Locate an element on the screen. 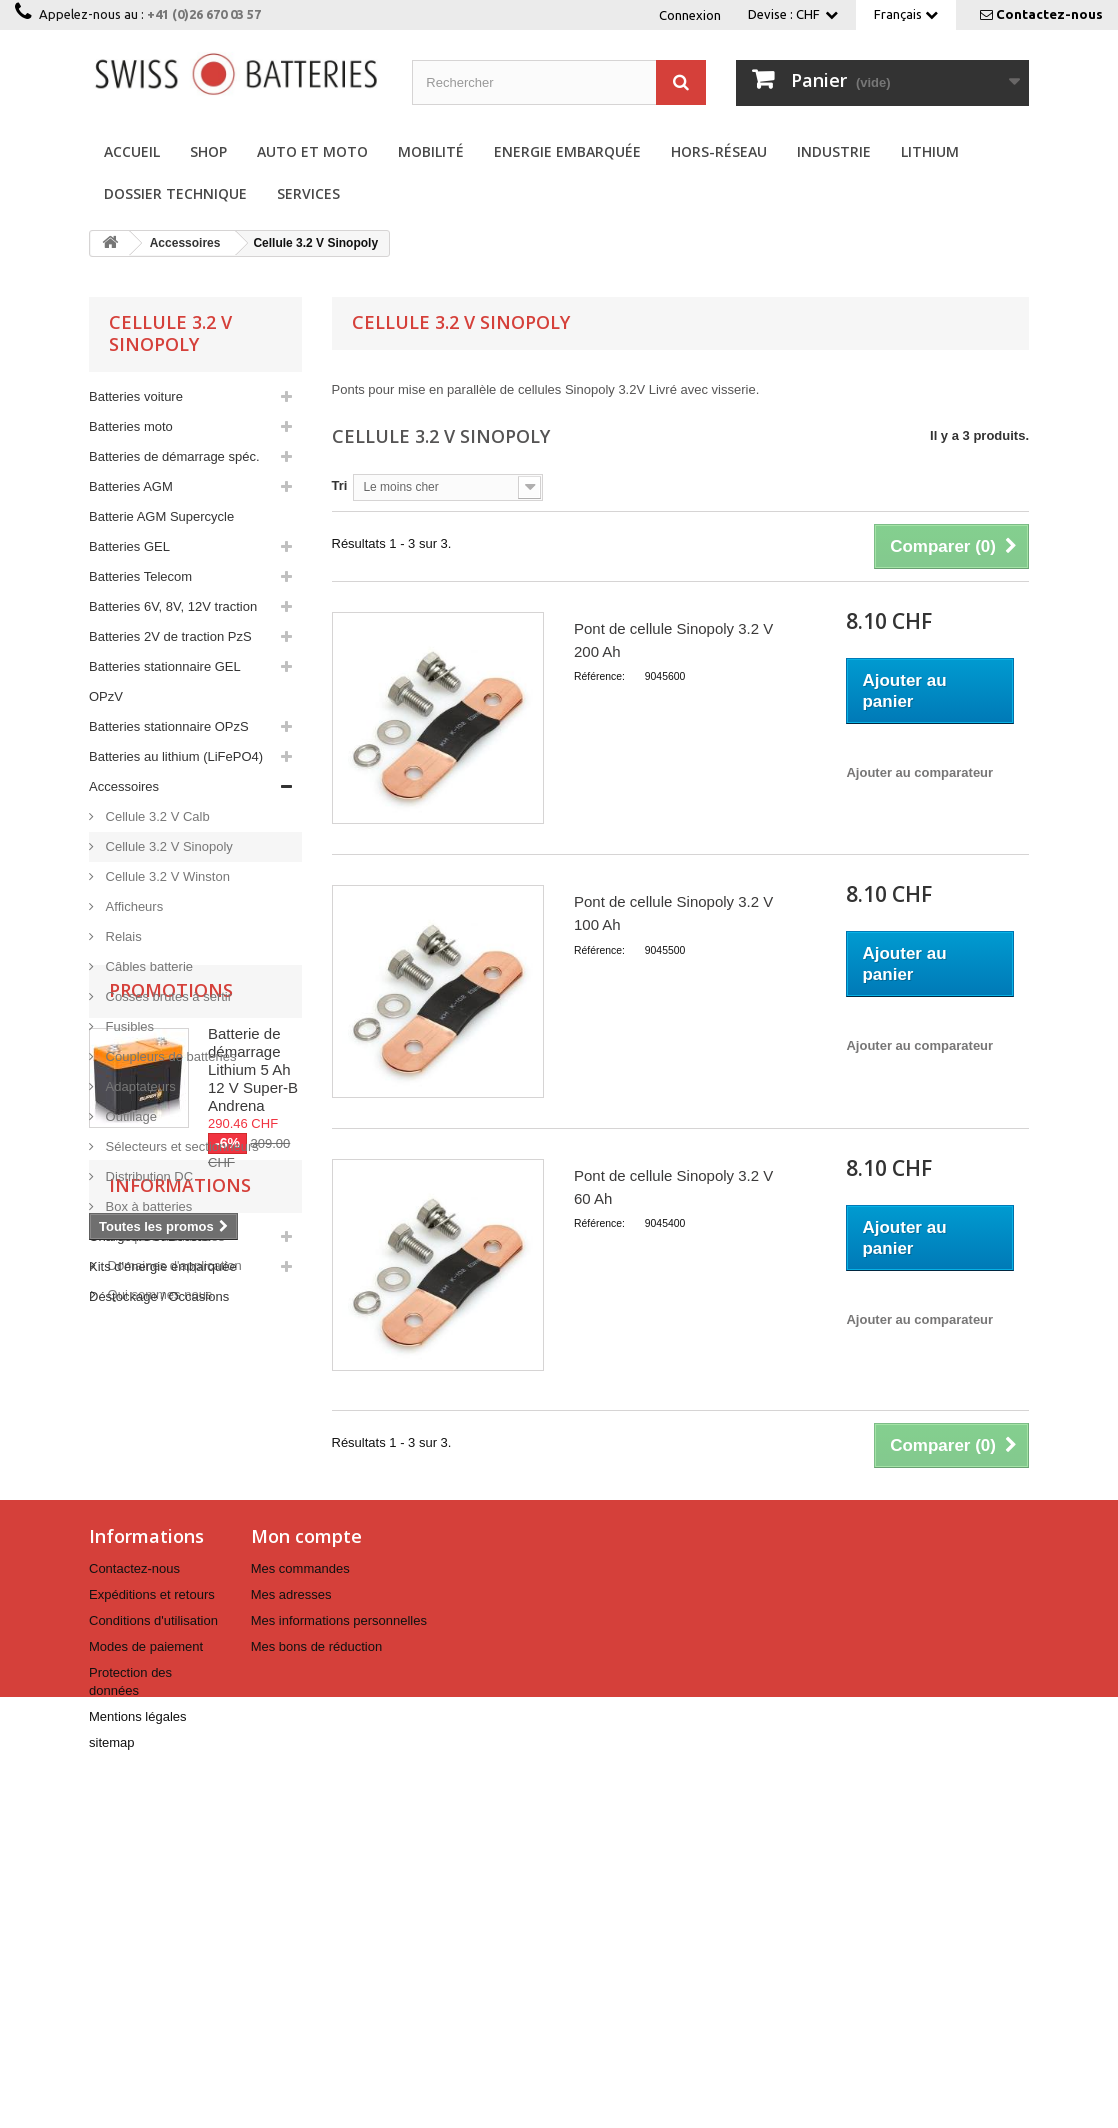 The width and height of the screenshot is (1118, 2128). Batterie de démarrage Lithium 5 Ah 12 V Super-B Andrena is located at coordinates (253, 1446).